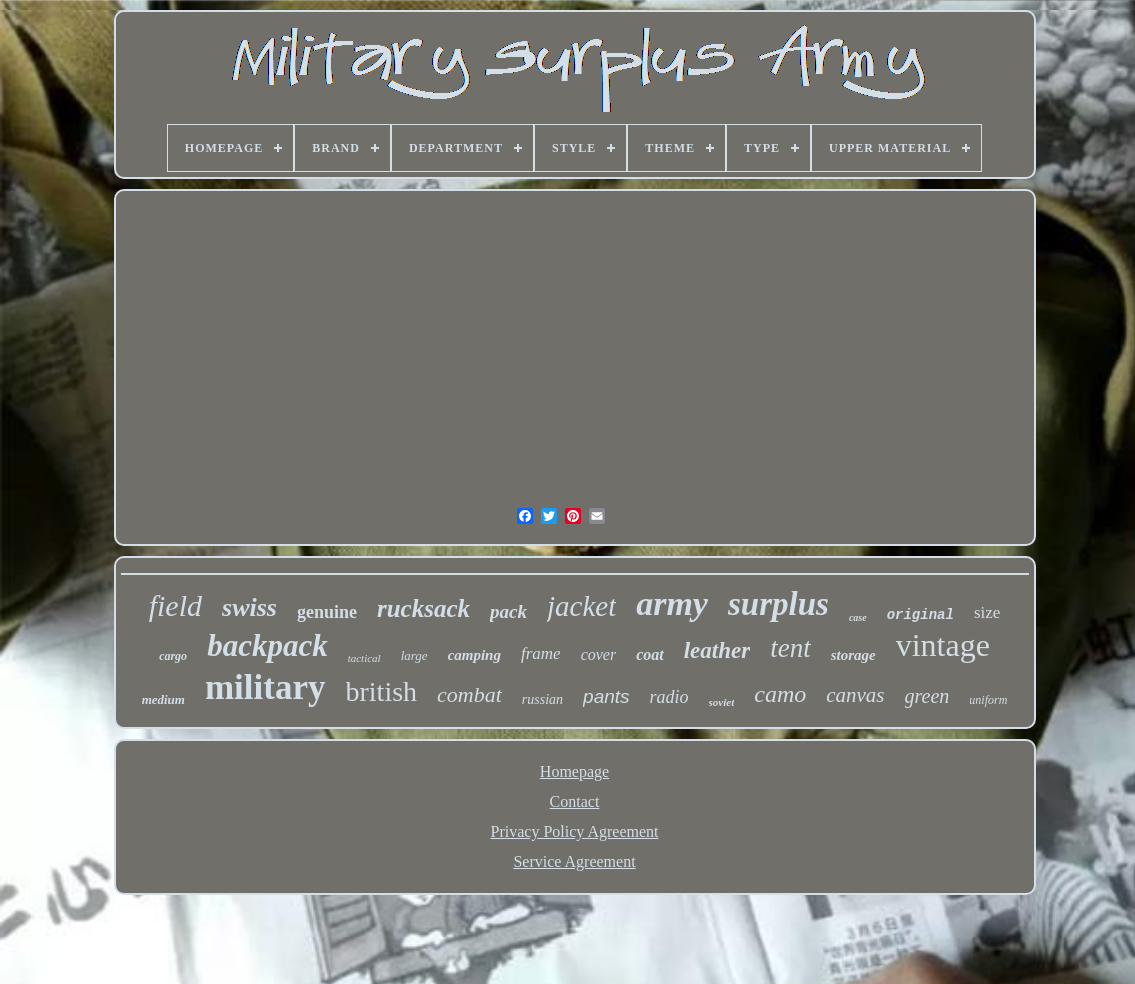 Image resolution: width=1135 pixels, height=984 pixels. Describe the element at coordinates (987, 612) in the screenshot. I see `size` at that location.